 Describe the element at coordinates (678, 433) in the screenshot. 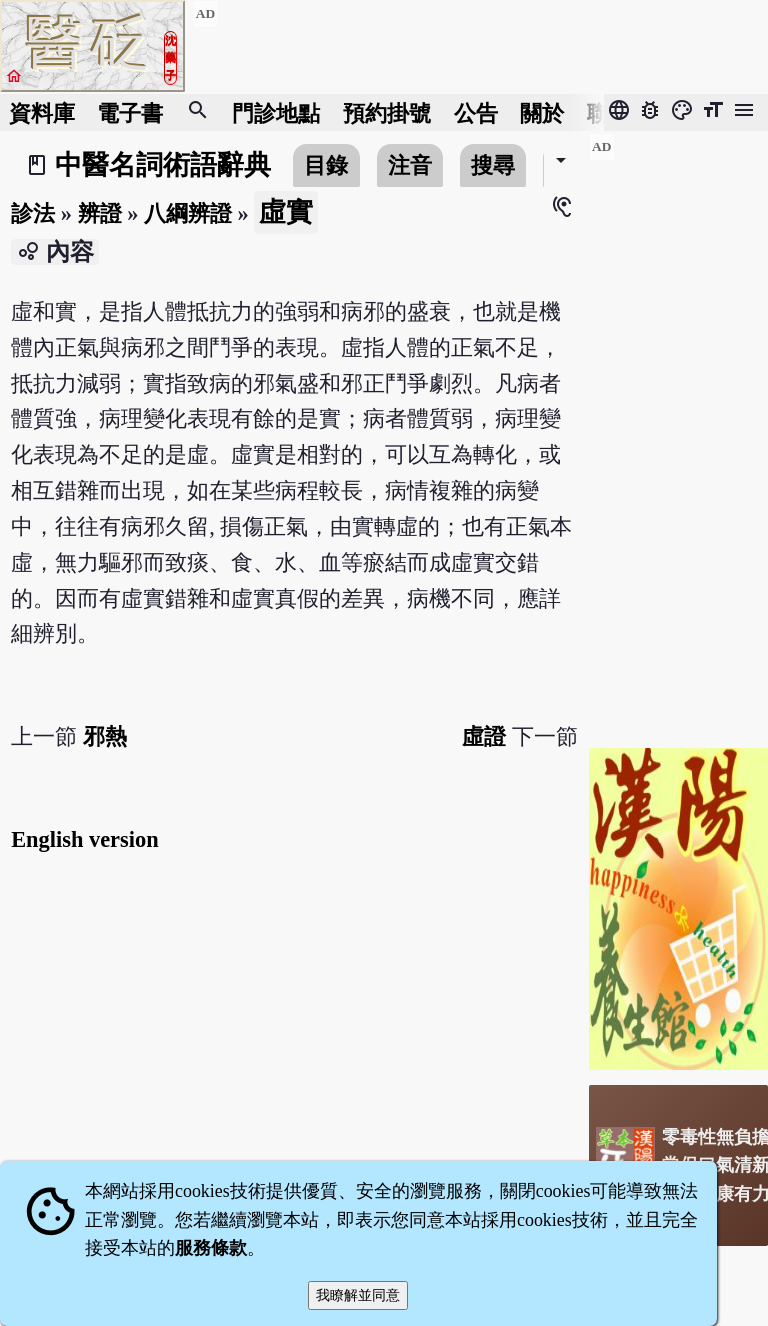

I see `[Advertisement]` at that location.